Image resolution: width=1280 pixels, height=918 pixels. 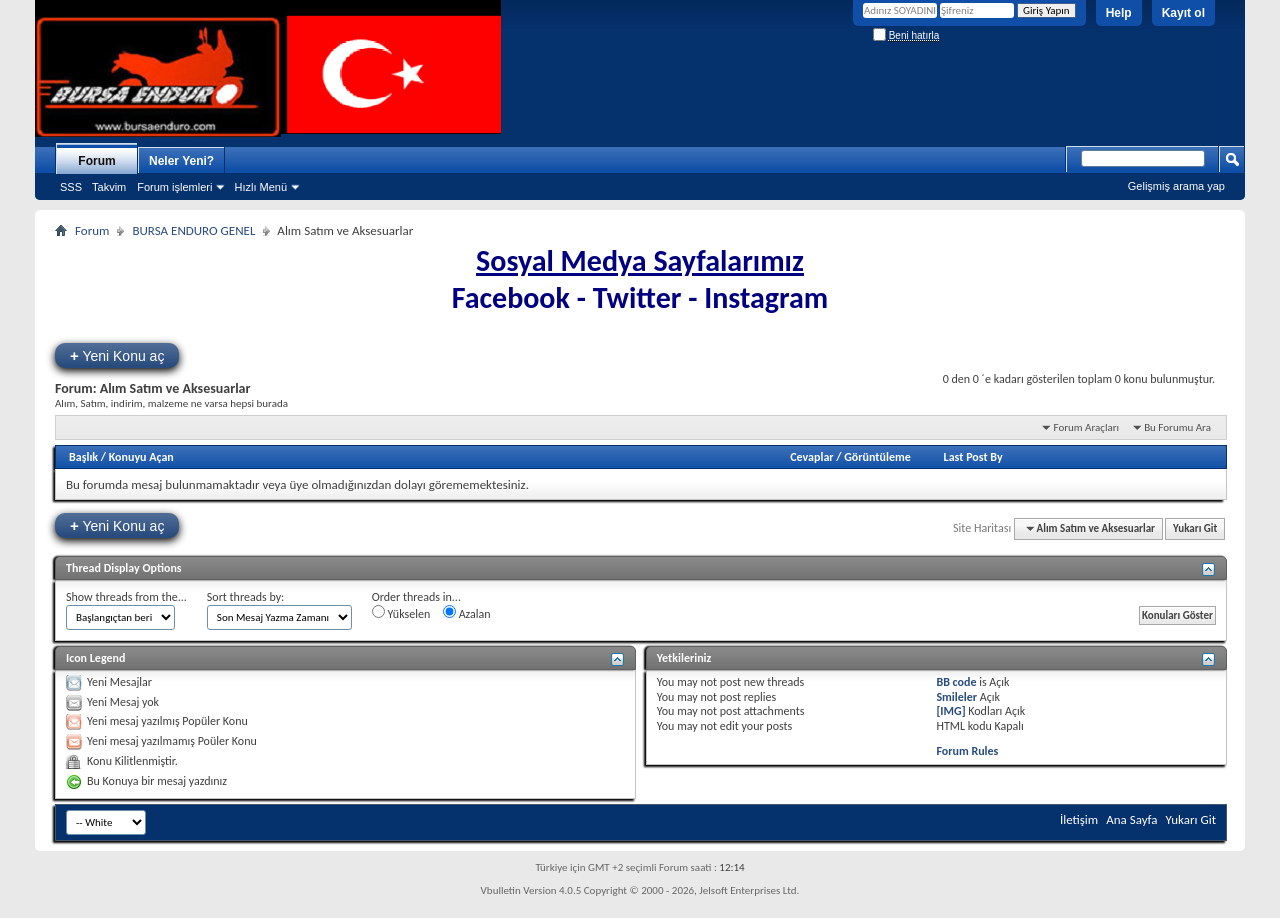 I want to click on Konuyu Açan, so click(x=141, y=457).